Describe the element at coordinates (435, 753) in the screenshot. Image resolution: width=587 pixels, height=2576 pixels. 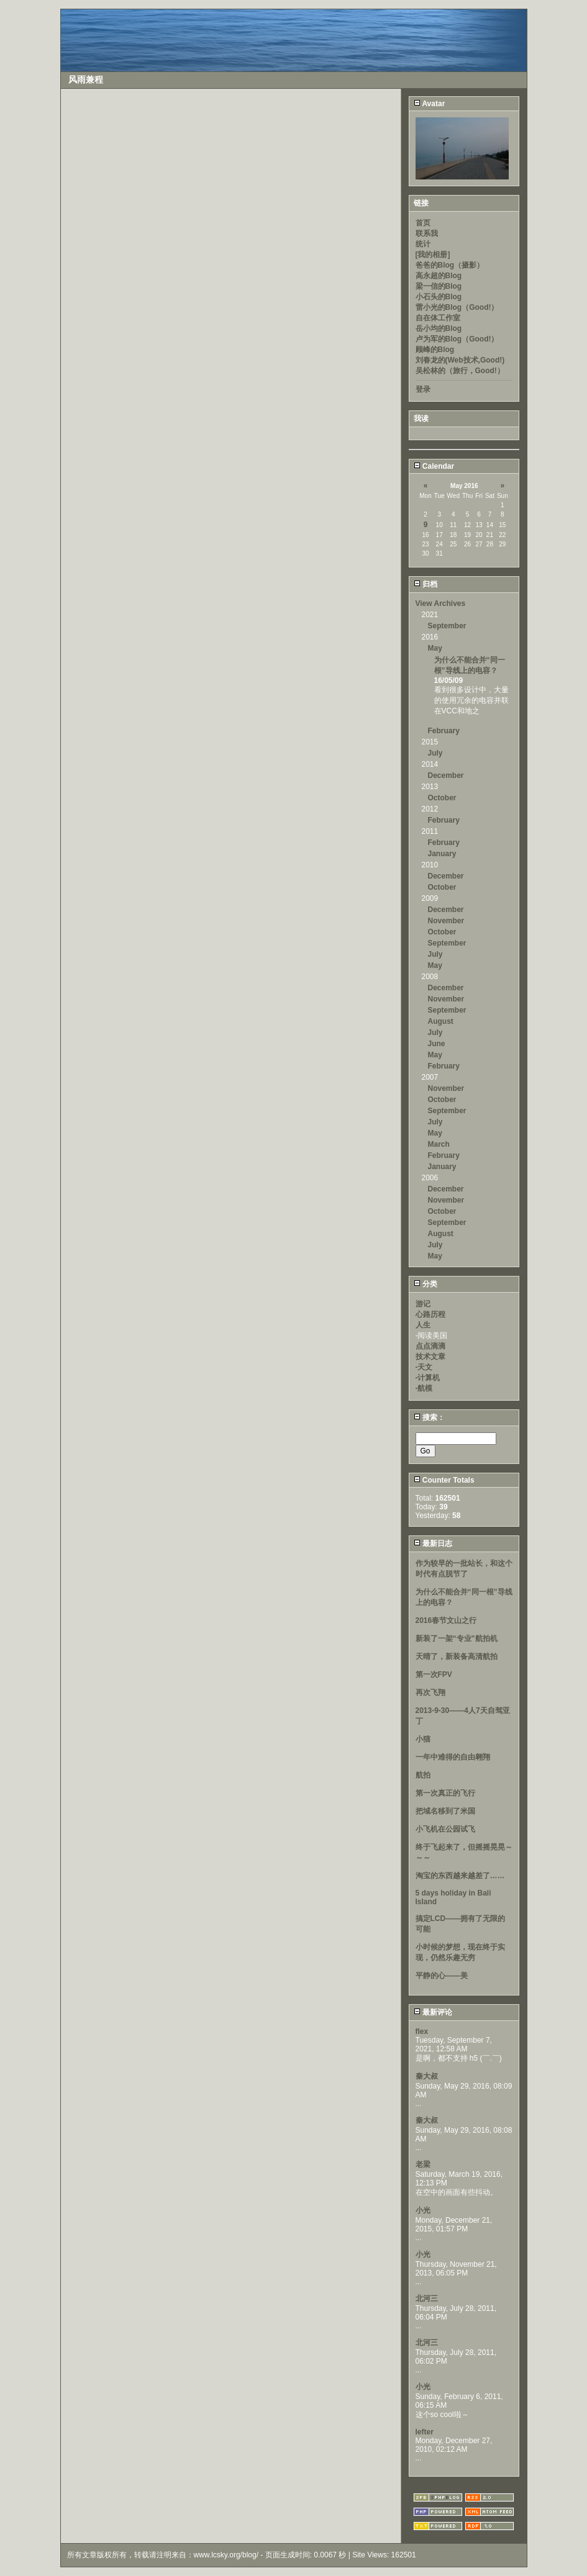
I see `July` at that location.